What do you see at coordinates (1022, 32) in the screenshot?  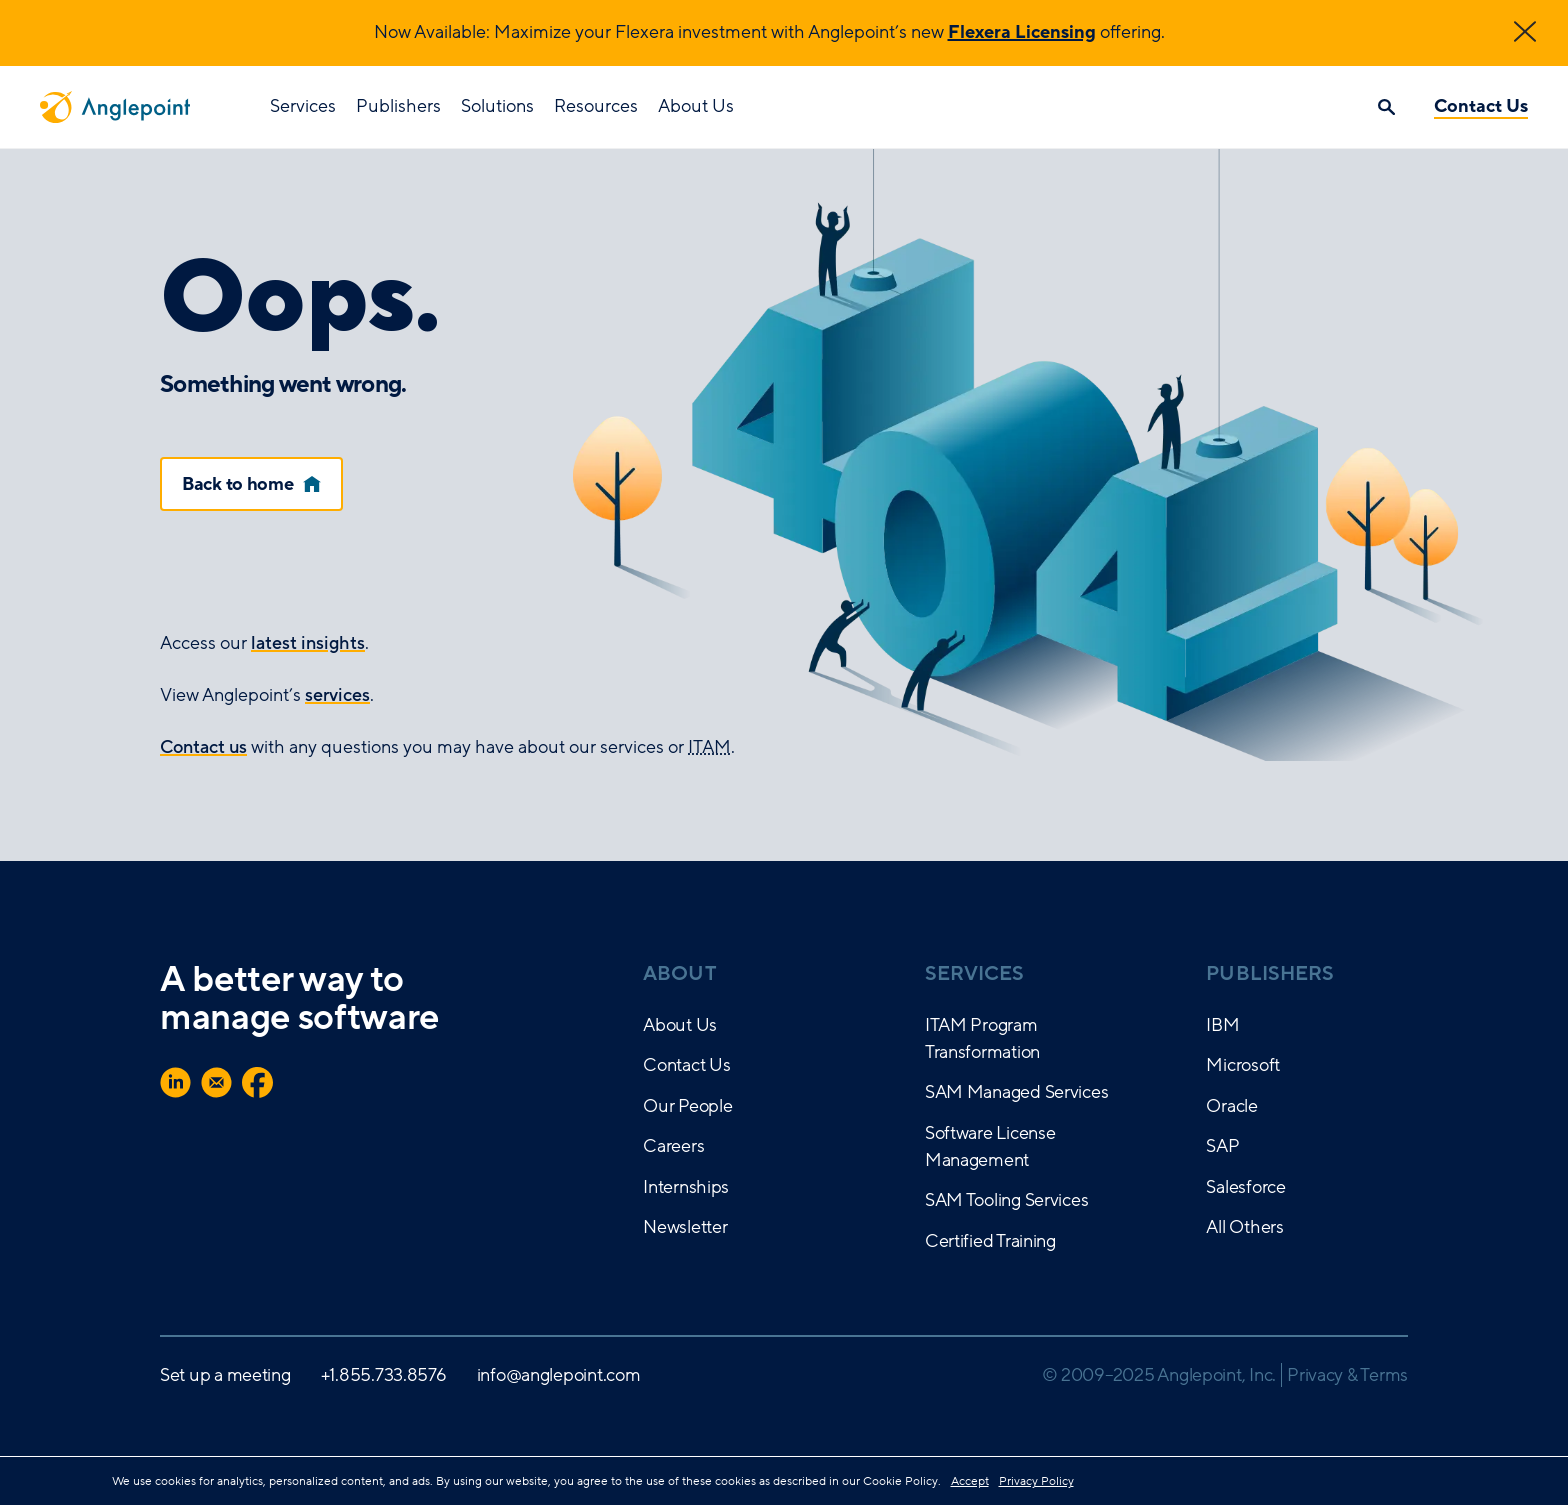 I see `Flexera Licensing` at bounding box center [1022, 32].